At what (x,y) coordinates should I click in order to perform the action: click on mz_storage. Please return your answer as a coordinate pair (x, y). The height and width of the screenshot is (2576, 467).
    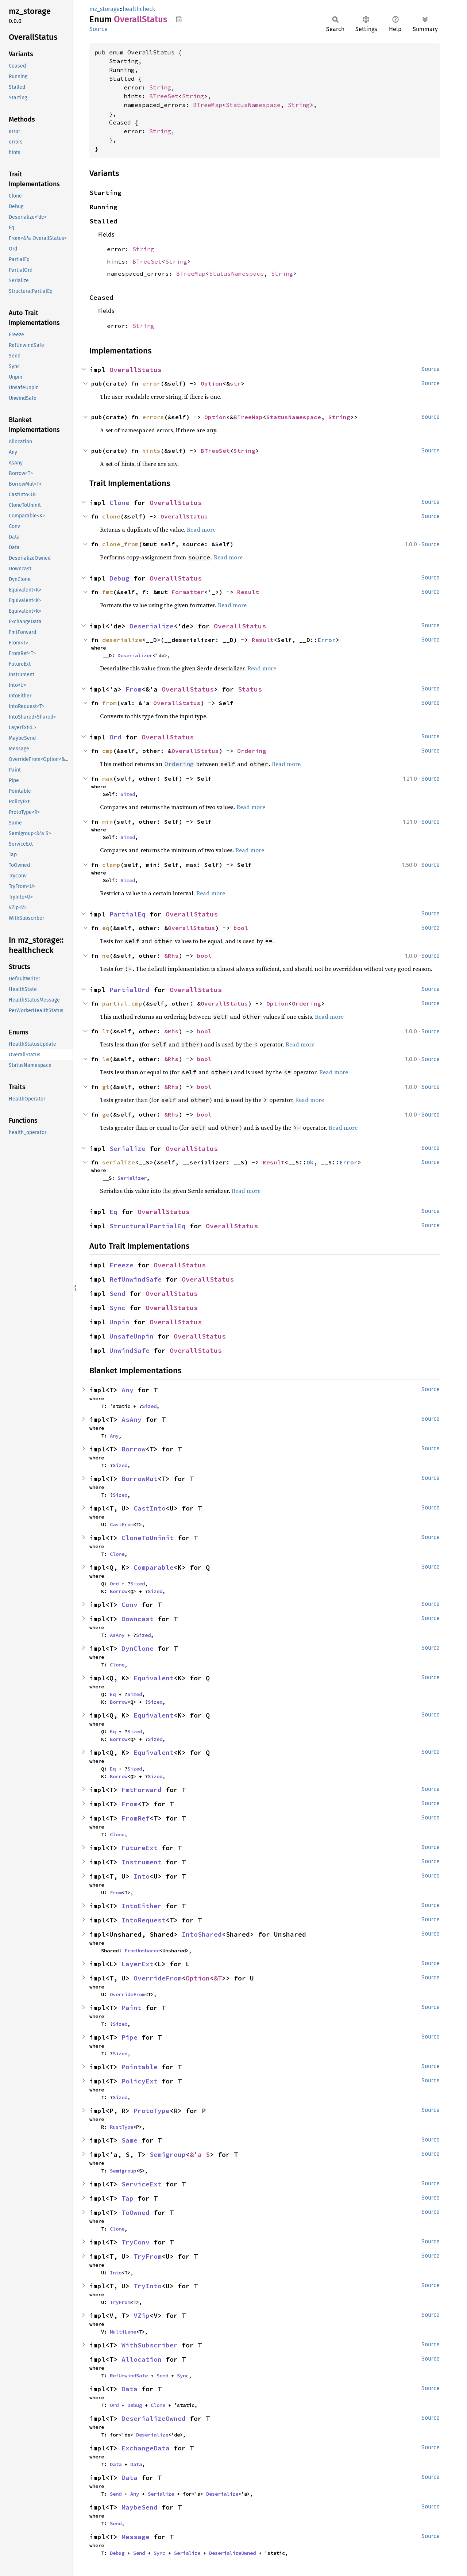
    Looking at the image, I should click on (104, 8).